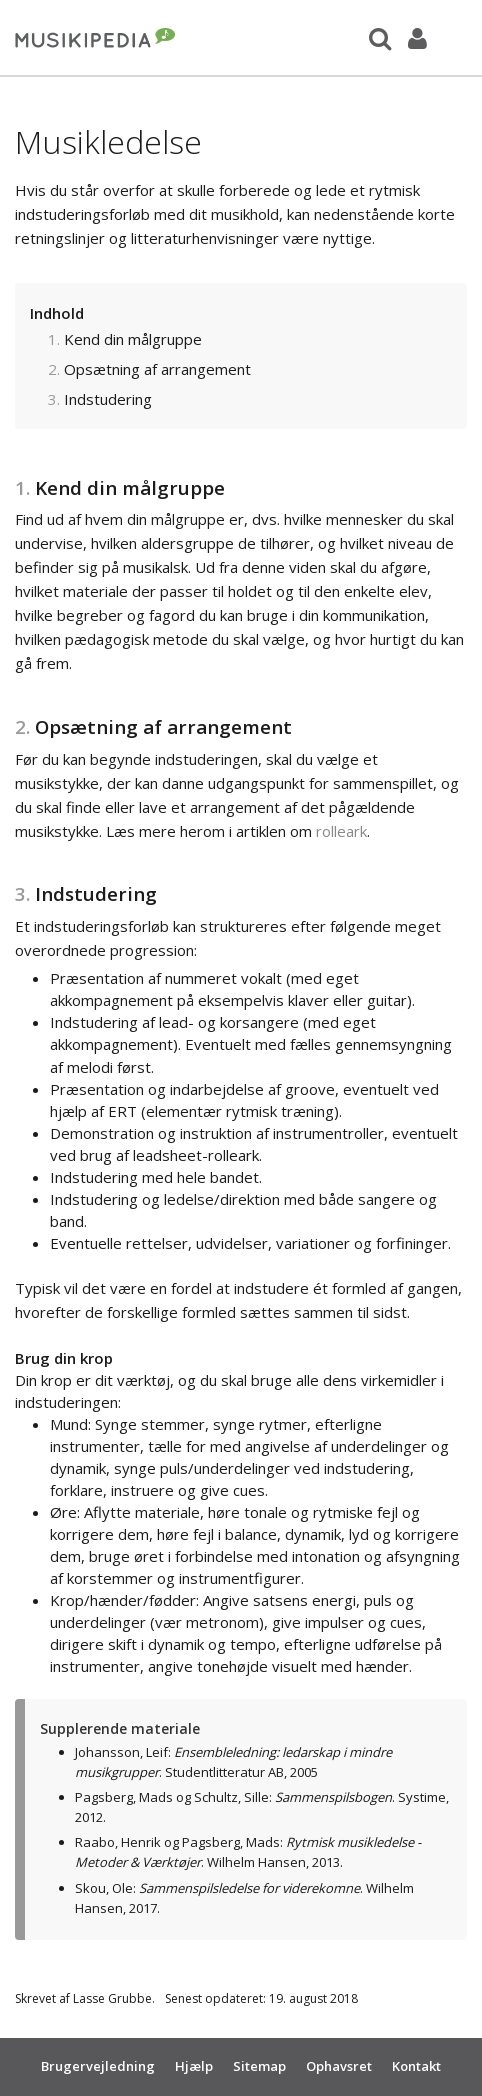  I want to click on Kontakt, so click(416, 2066).